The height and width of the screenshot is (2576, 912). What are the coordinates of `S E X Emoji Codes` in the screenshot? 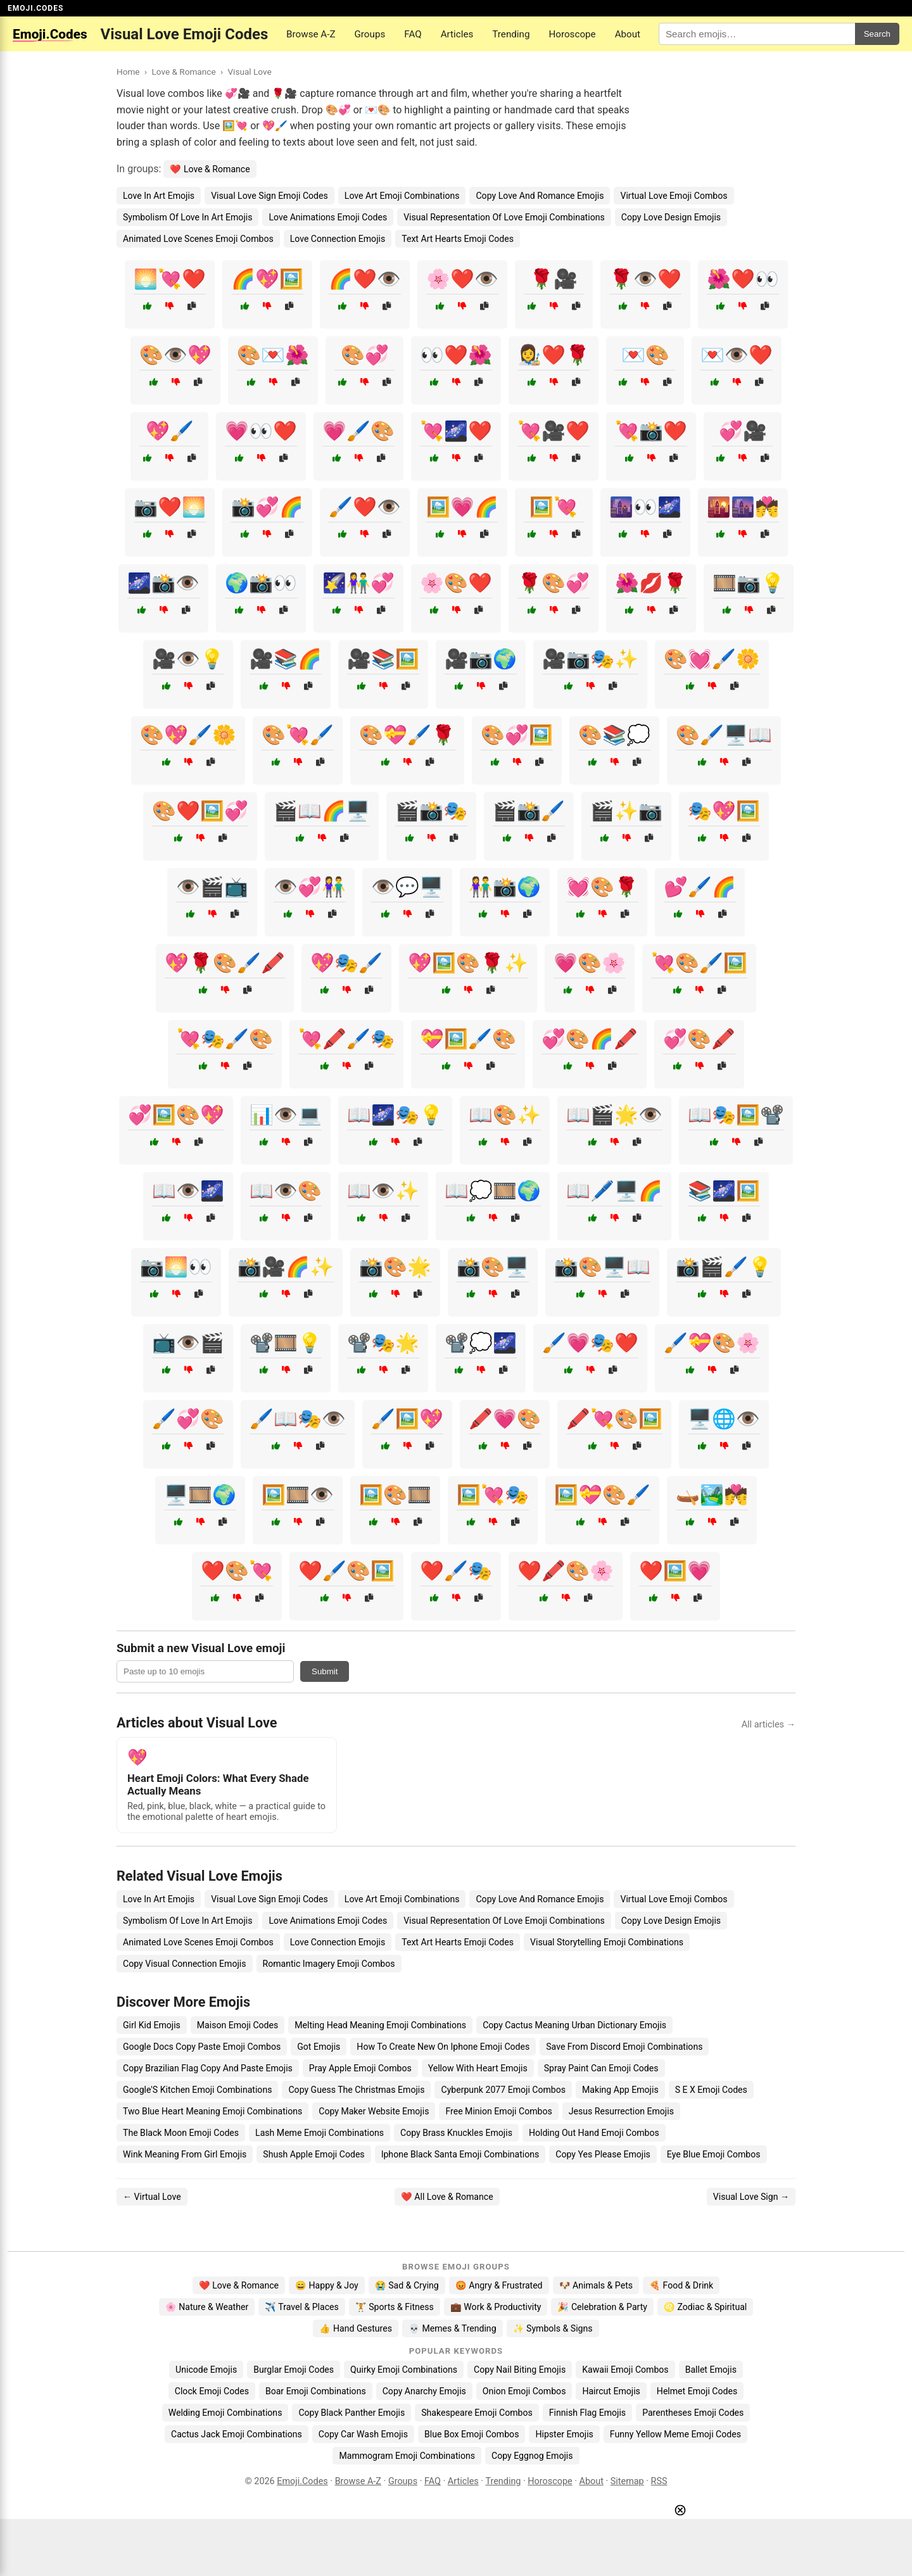 It's located at (711, 2090).